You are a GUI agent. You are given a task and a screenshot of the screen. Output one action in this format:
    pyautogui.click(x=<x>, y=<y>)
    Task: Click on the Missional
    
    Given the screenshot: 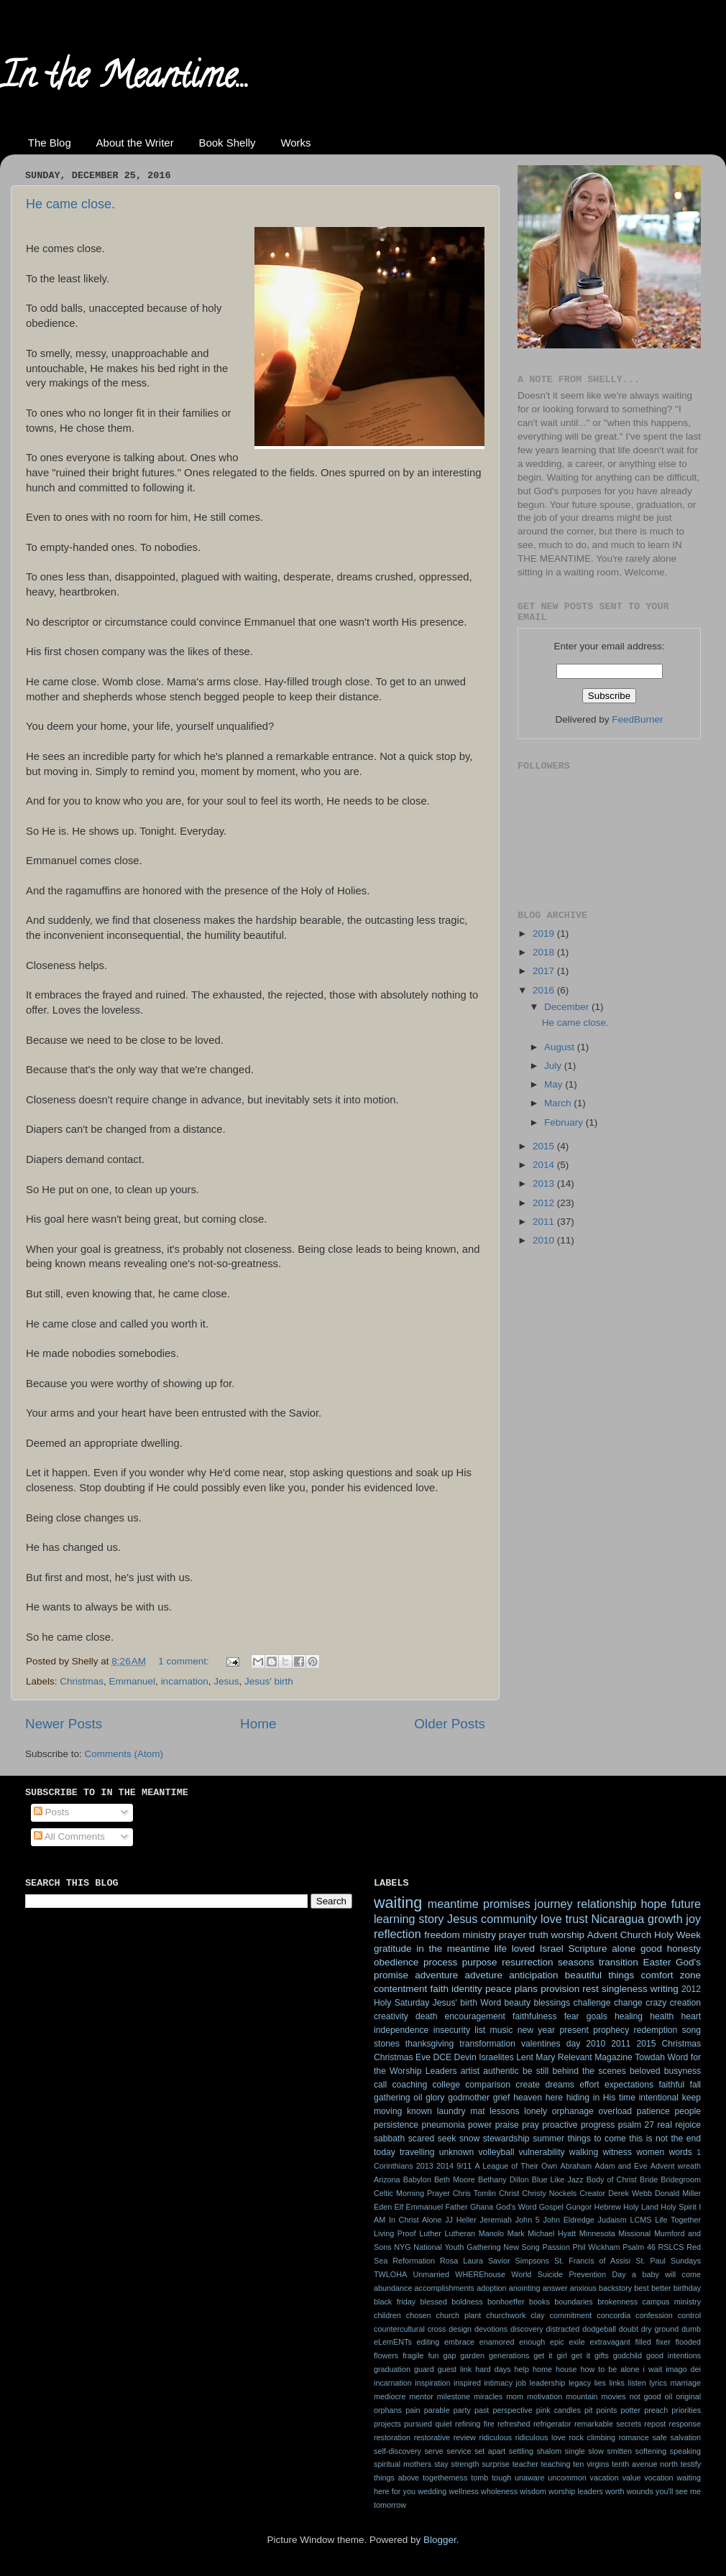 What is the action you would take?
    pyautogui.click(x=634, y=2233)
    